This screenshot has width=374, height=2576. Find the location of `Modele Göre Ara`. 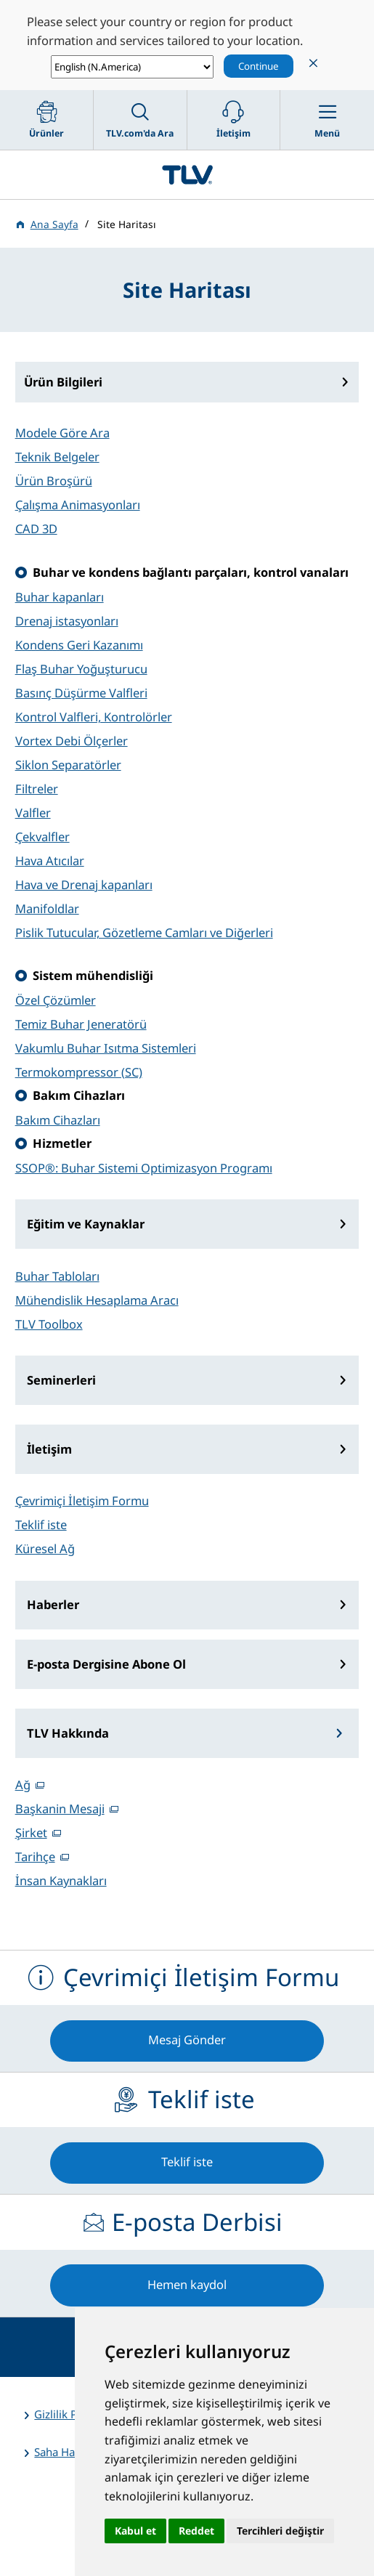

Modele Göre Ara is located at coordinates (62, 432).